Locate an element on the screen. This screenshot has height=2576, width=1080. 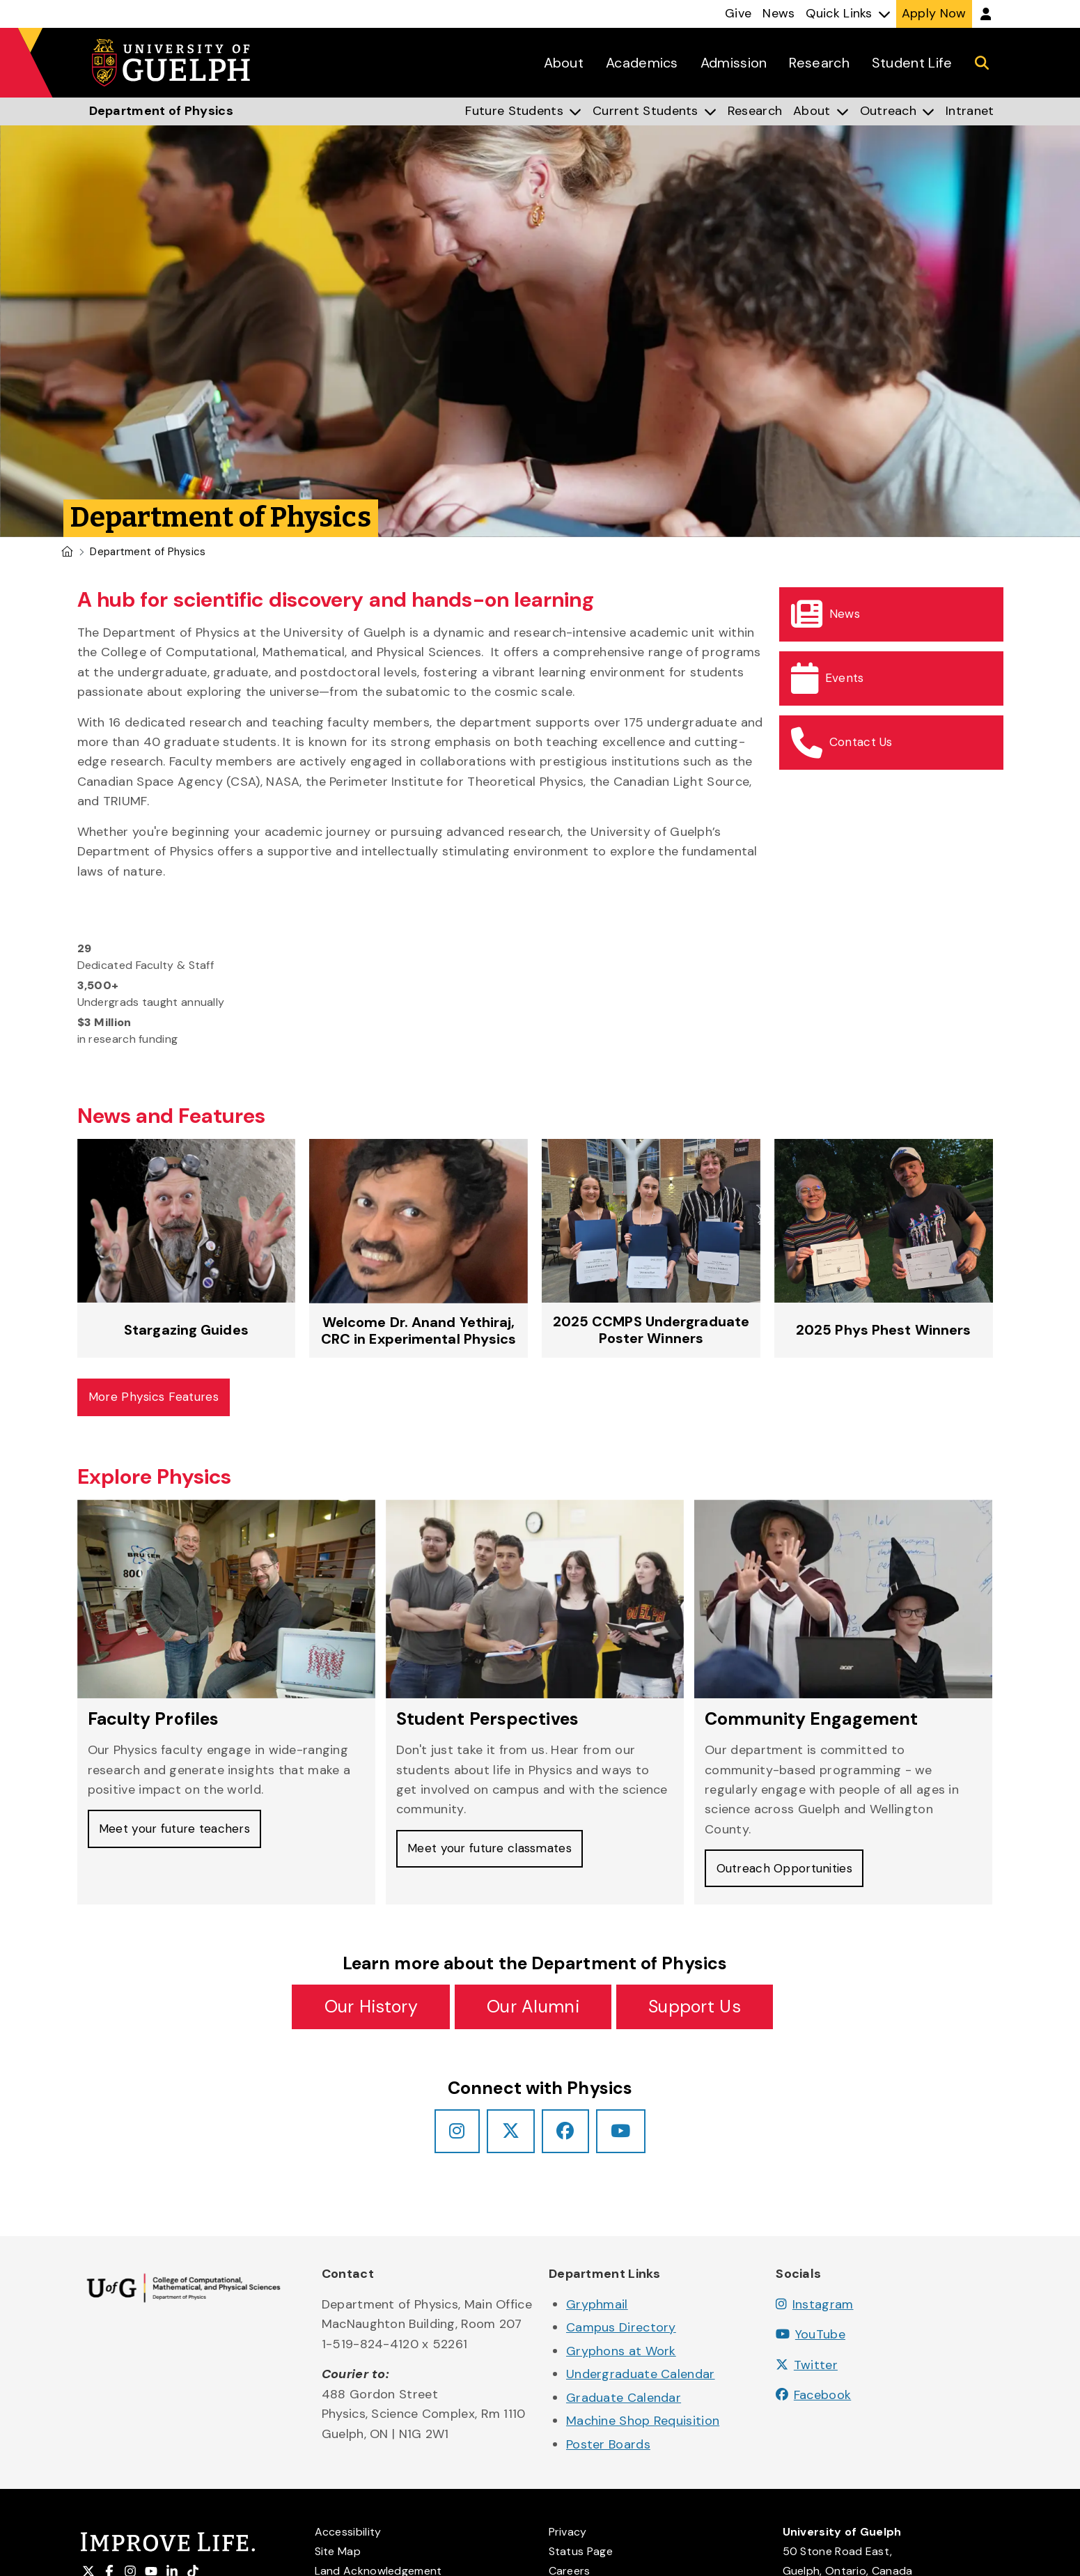
Gryphons at Work is located at coordinates (621, 2356).